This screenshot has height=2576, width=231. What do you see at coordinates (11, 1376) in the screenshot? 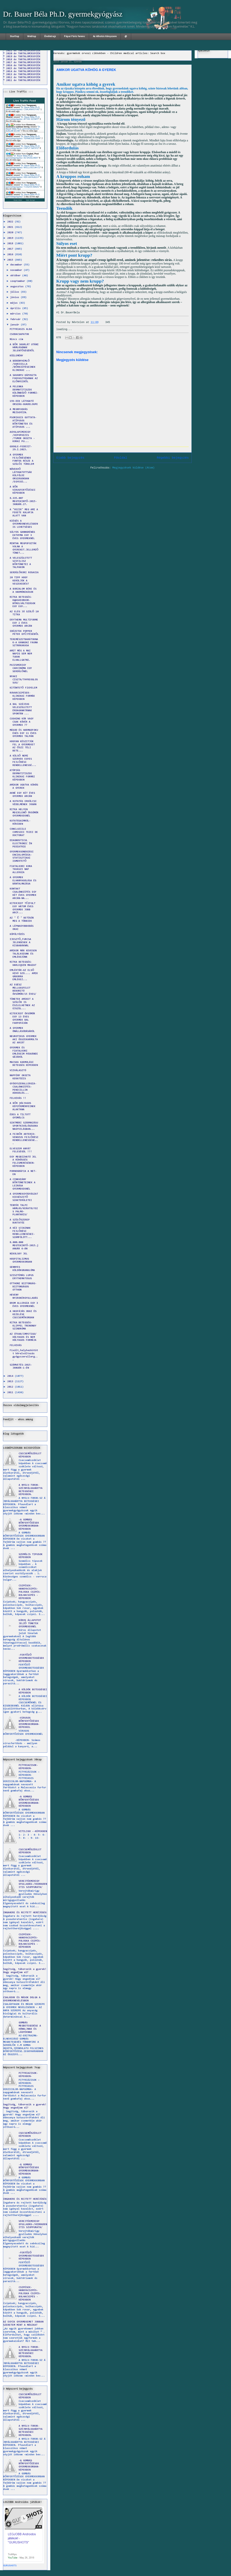
I see `2014` at bounding box center [11, 1376].